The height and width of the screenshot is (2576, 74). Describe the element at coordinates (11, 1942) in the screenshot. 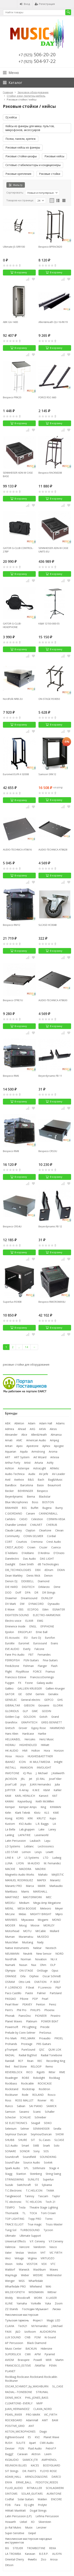

I see `MusicMan` at that location.